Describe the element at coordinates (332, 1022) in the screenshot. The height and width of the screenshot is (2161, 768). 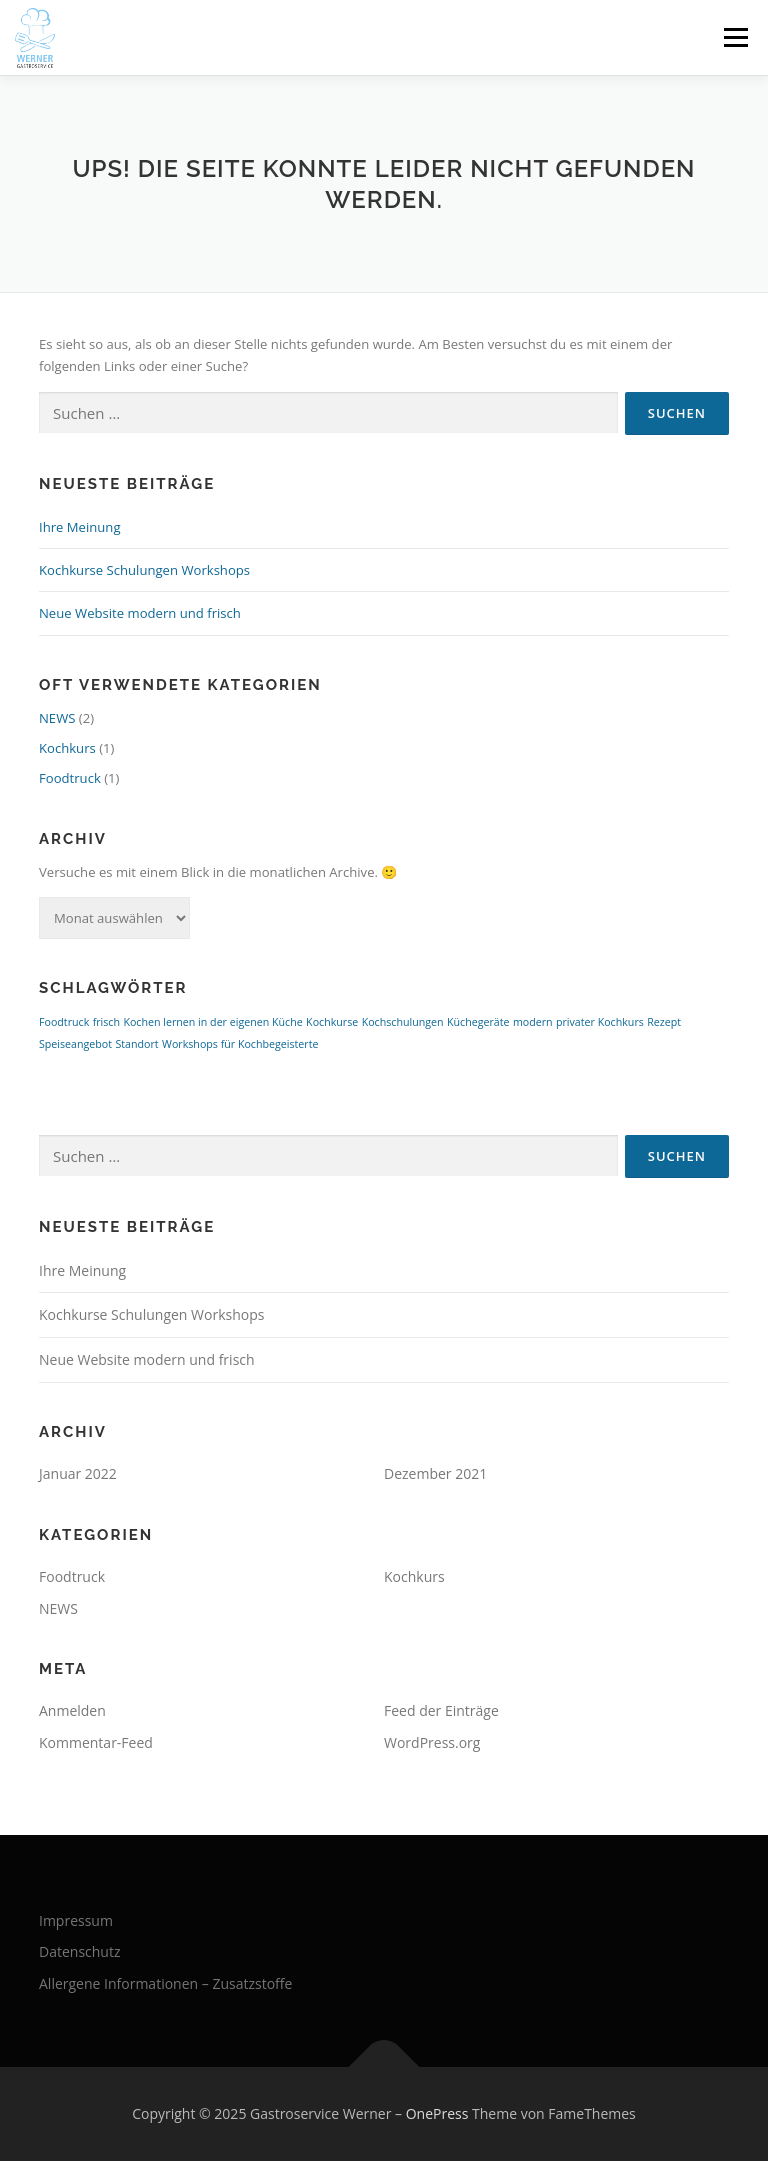
I see `Kochkurse [Kochkurse (1 Eintrag)]` at that location.